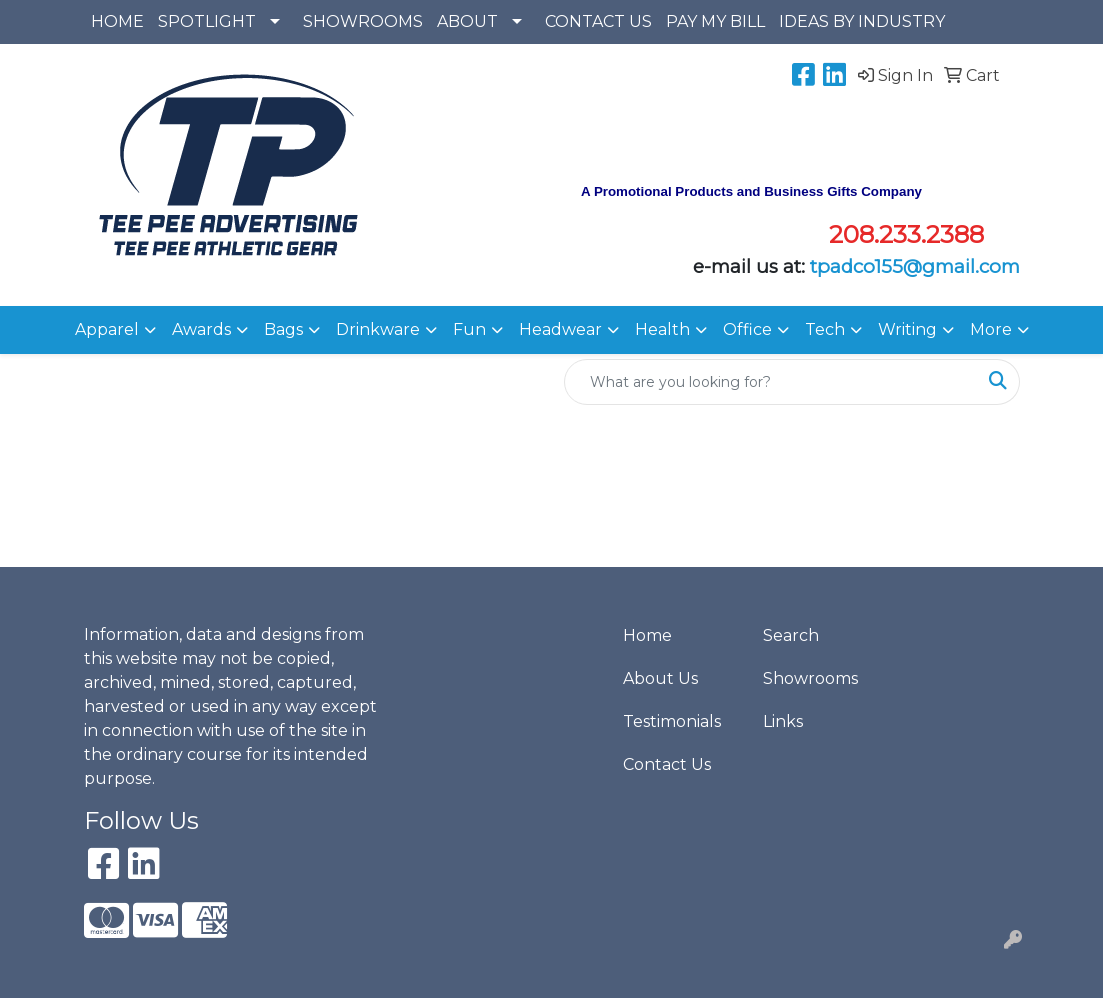 The image size is (1103, 998). I want to click on tpadco155@gmail.com, so click(915, 266).